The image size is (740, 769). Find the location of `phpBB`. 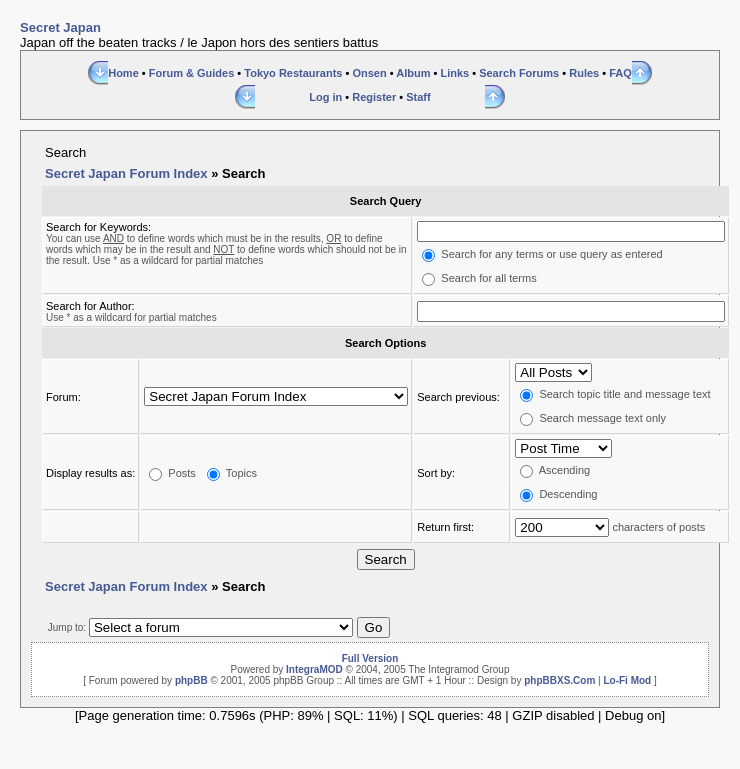

phpBB is located at coordinates (191, 680).